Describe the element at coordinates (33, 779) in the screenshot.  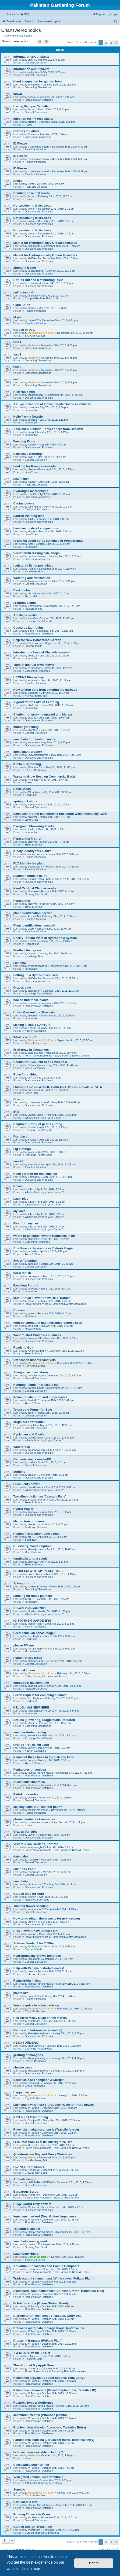
I see `mnaim33` at that location.